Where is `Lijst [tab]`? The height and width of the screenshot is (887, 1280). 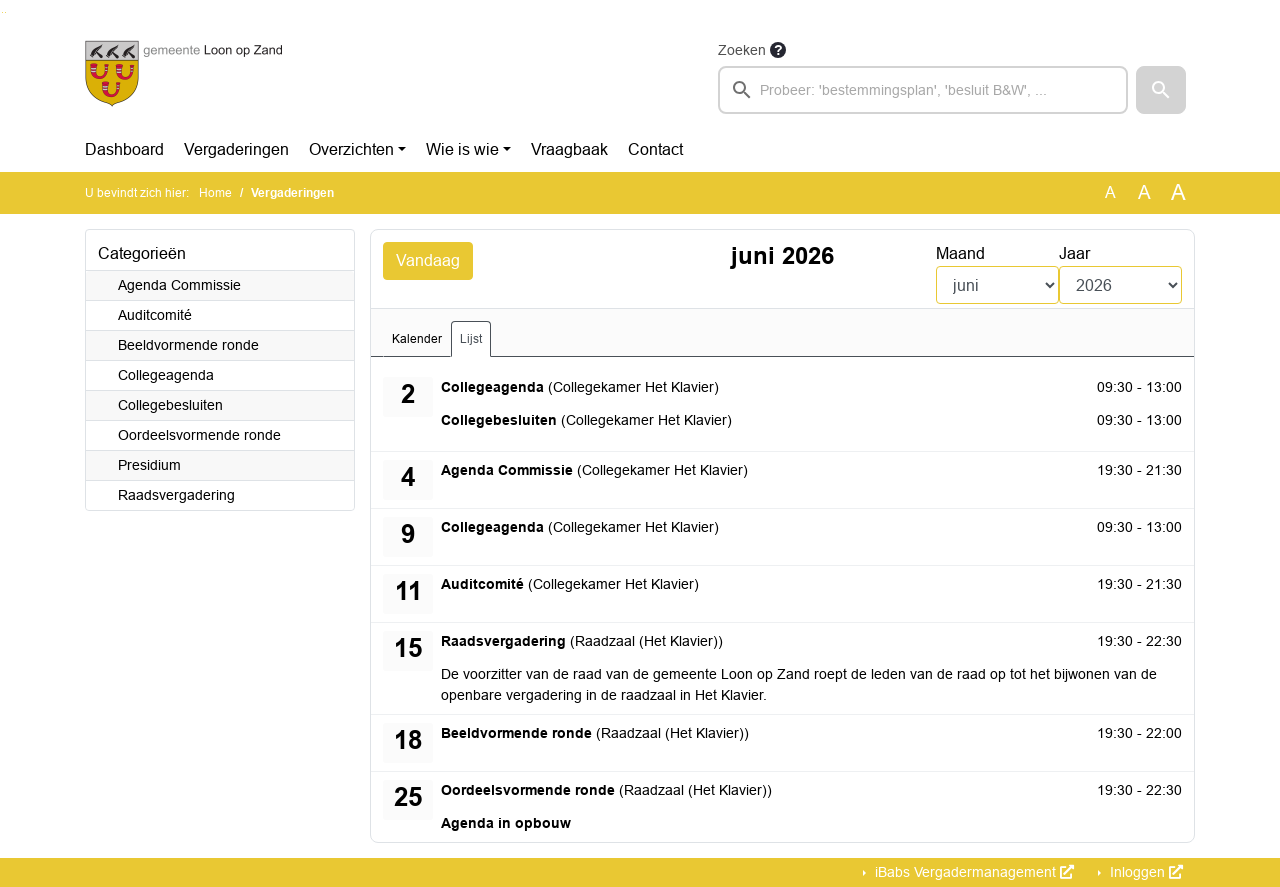 Lijst [tab] is located at coordinates (471, 339).